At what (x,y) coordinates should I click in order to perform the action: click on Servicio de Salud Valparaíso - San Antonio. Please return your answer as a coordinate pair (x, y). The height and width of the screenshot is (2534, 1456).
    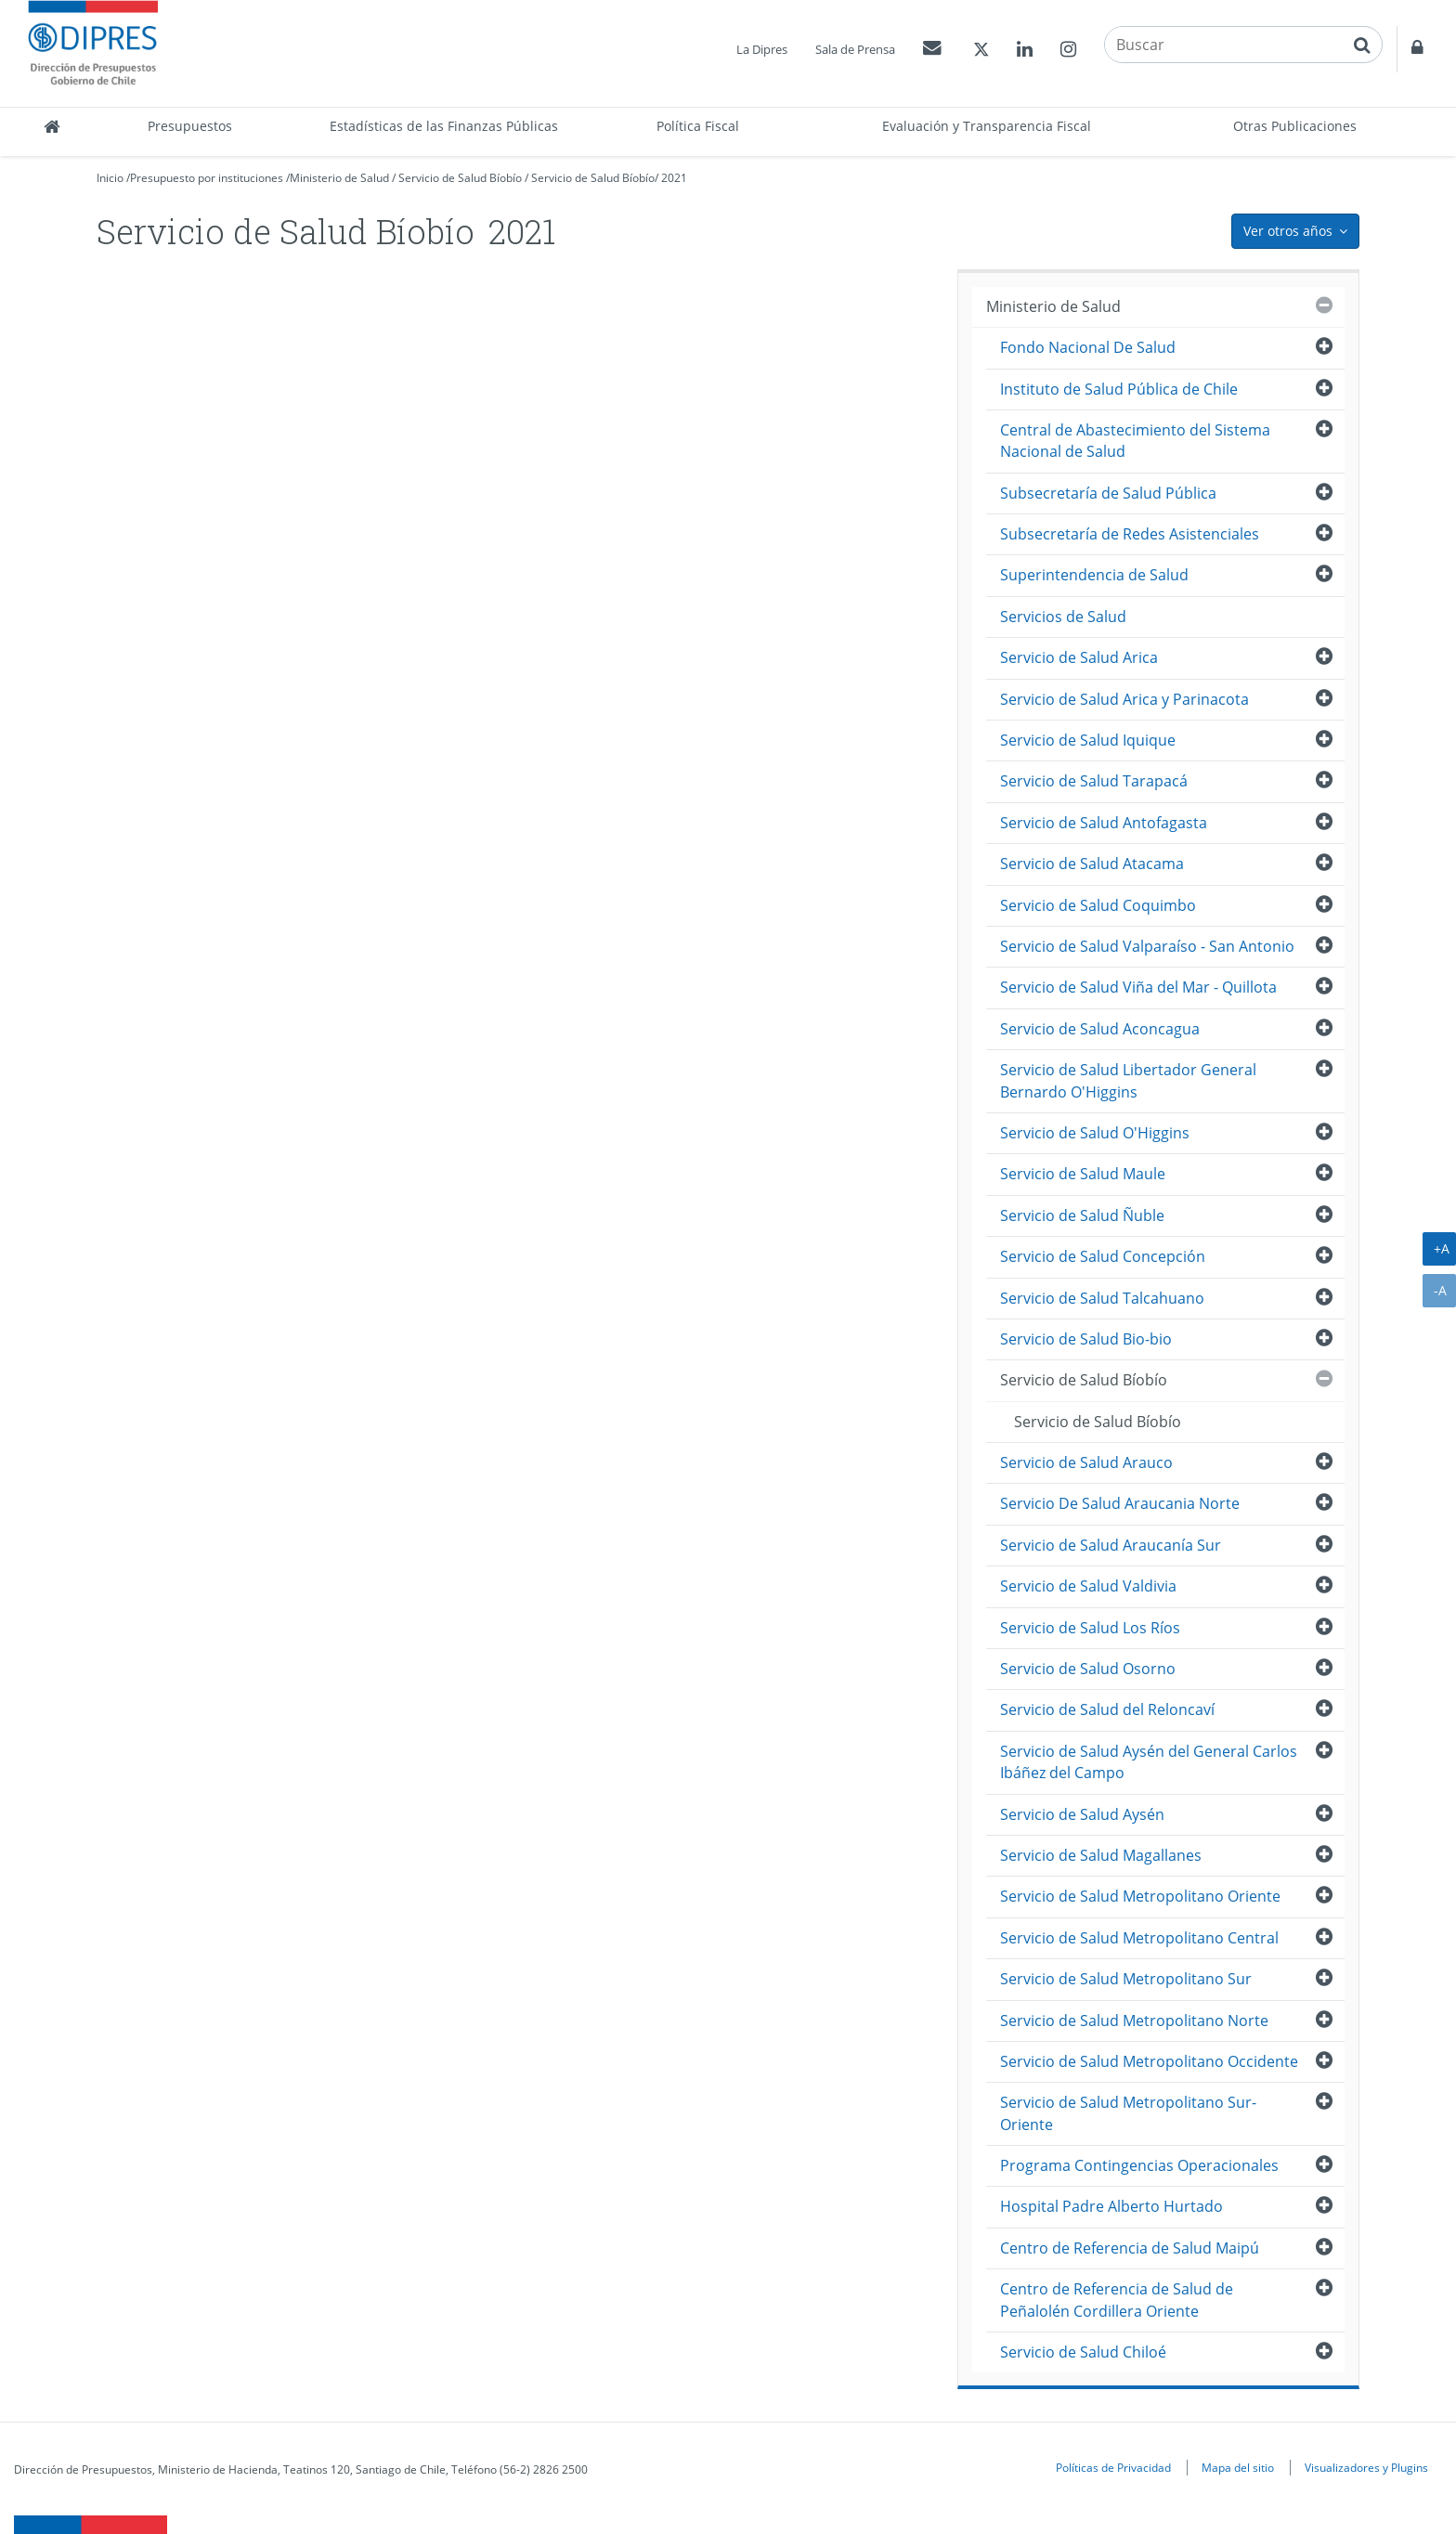
    Looking at the image, I should click on (1147, 946).